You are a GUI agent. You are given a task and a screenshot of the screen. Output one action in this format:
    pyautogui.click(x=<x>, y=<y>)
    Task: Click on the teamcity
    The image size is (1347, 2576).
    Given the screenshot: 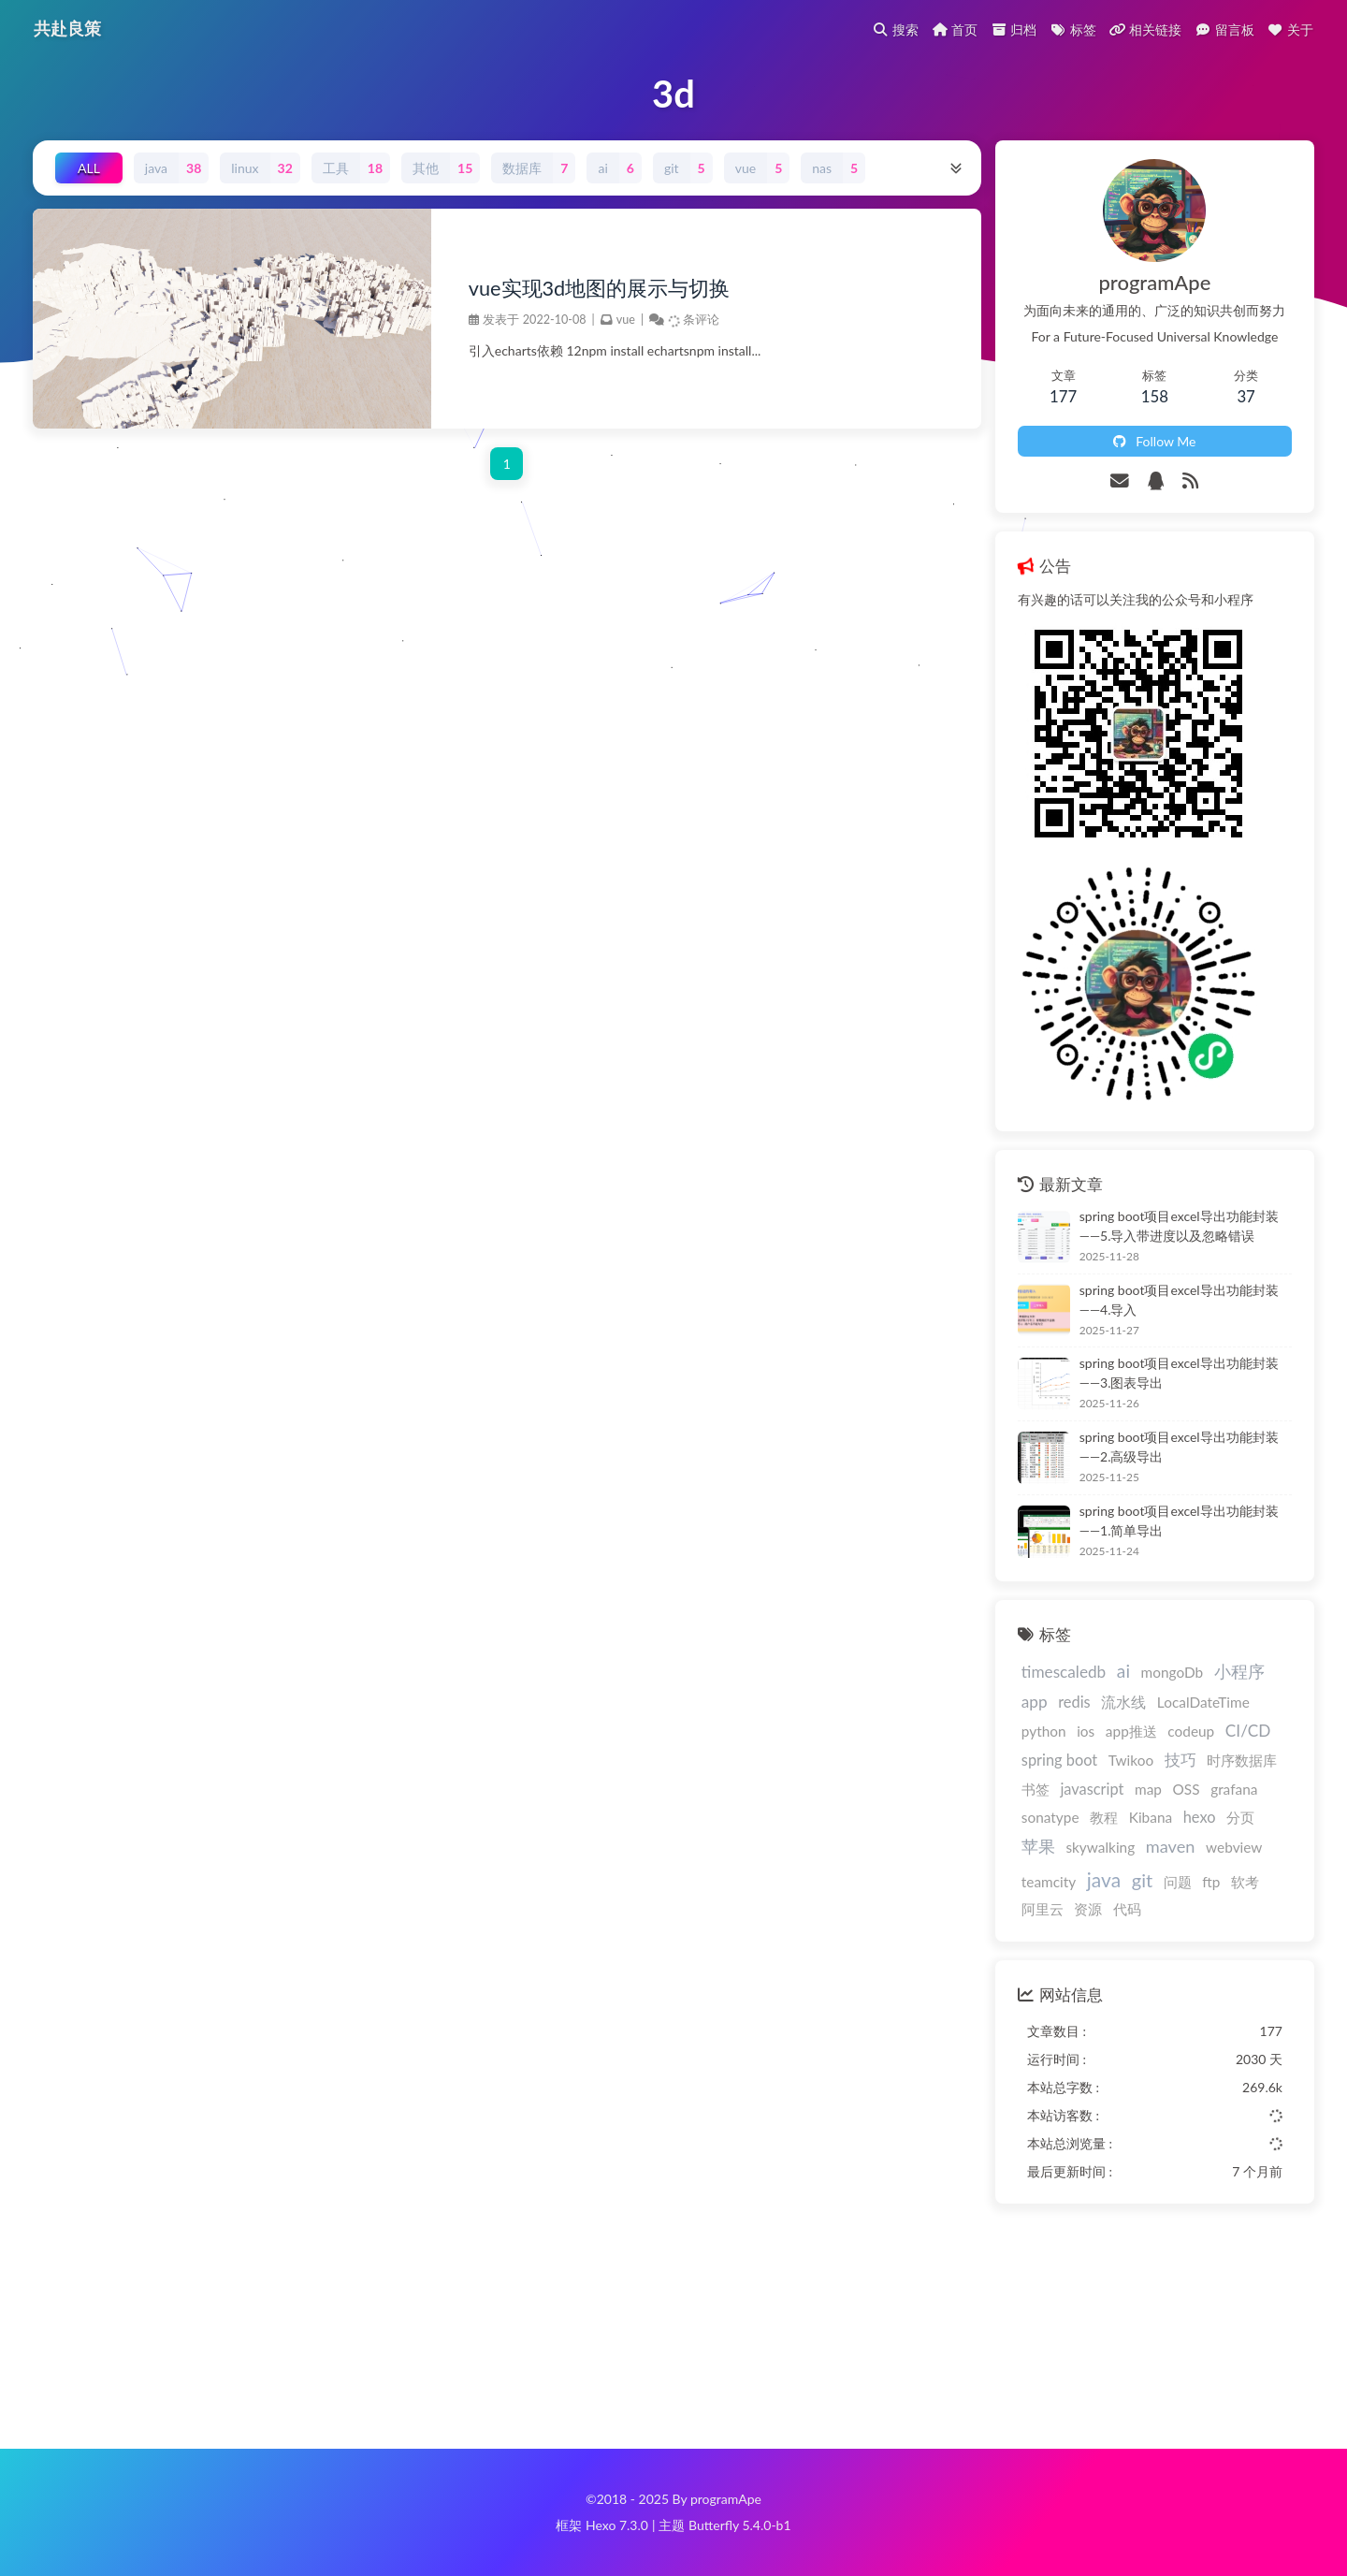 What is the action you would take?
    pyautogui.click(x=1048, y=1881)
    